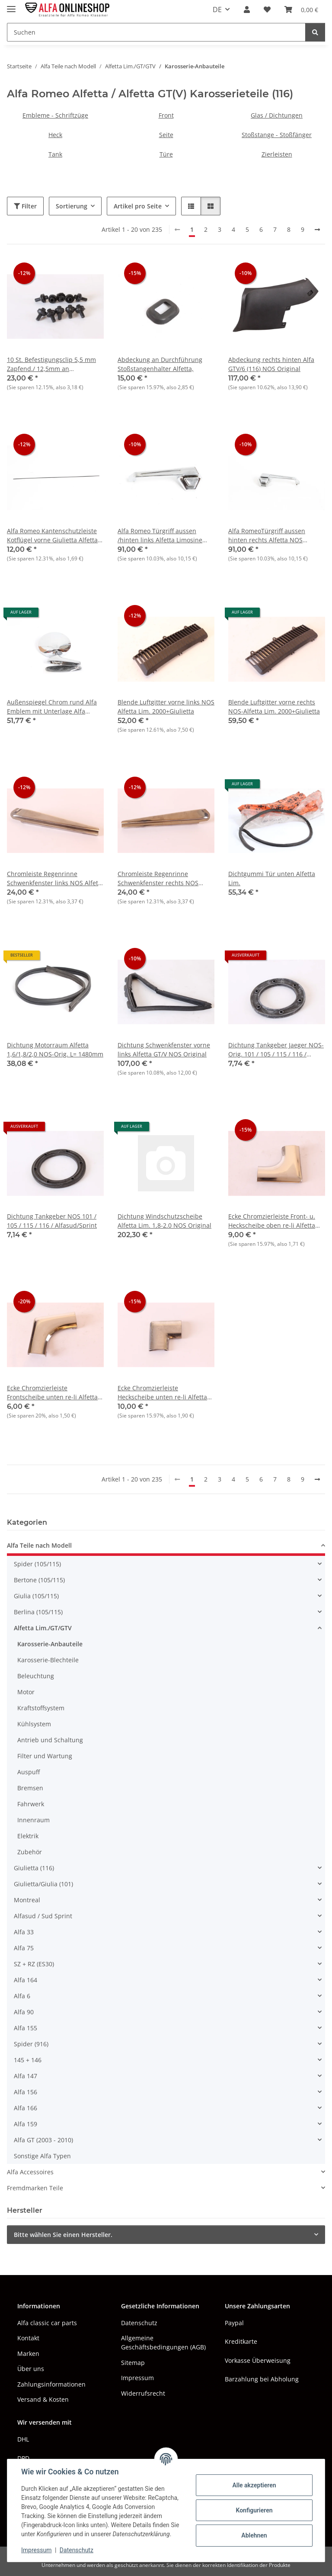 The image size is (332, 2576). Describe the element at coordinates (50, 1644) in the screenshot. I see `Karosserie-Anbauteile` at that location.